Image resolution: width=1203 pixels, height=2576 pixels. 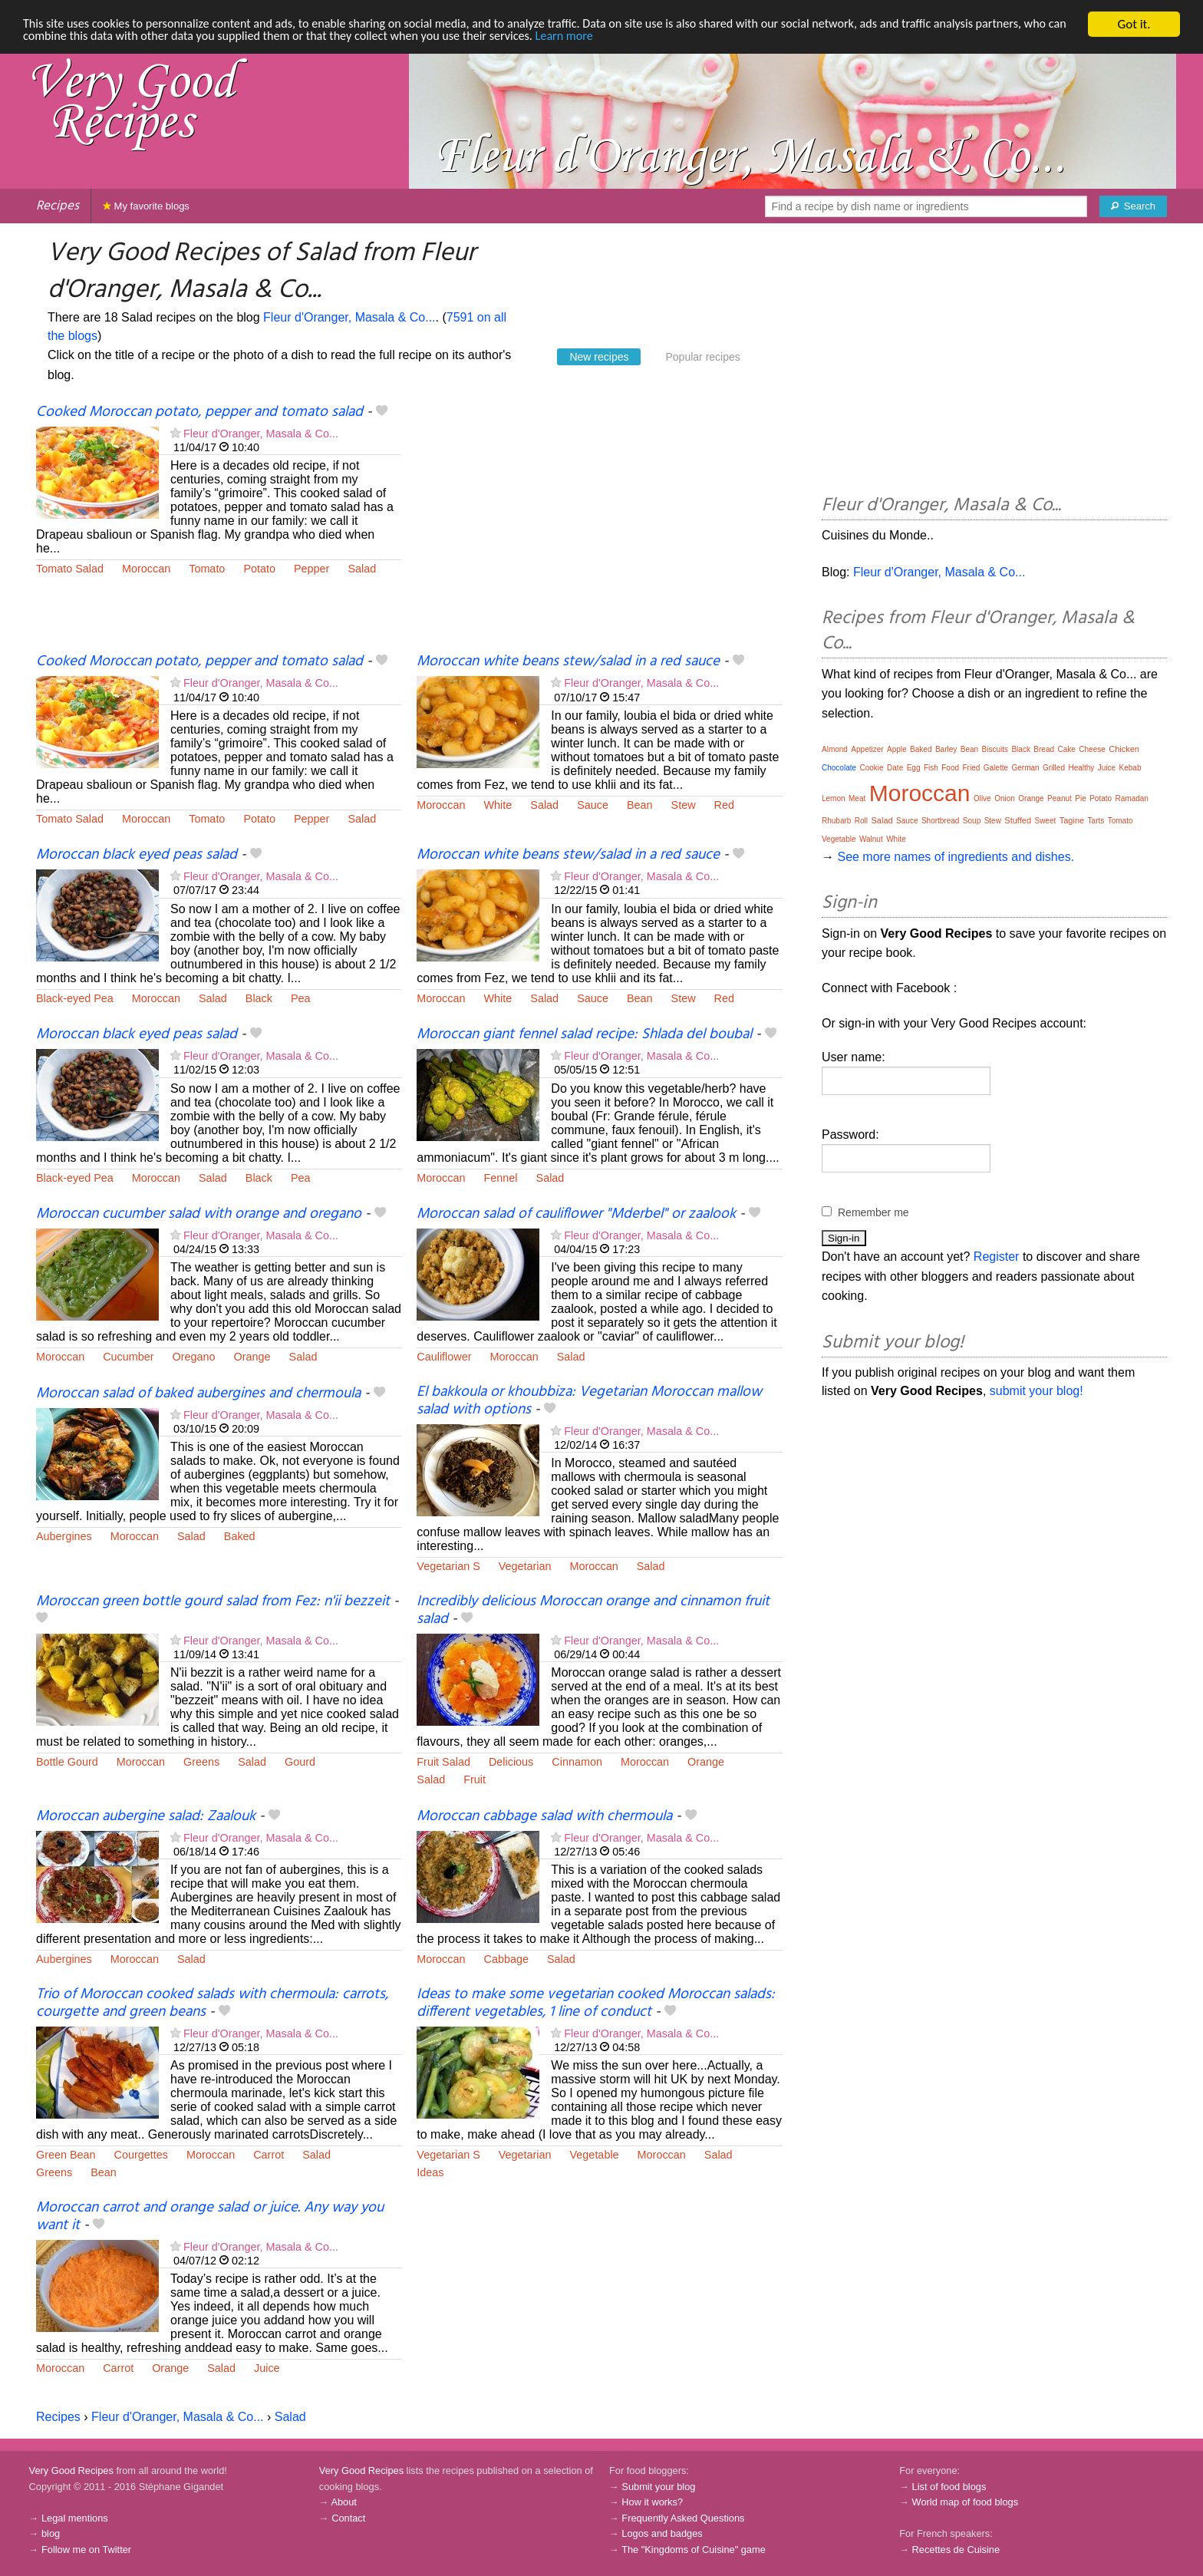 I want to click on Pie, so click(x=1080, y=798).